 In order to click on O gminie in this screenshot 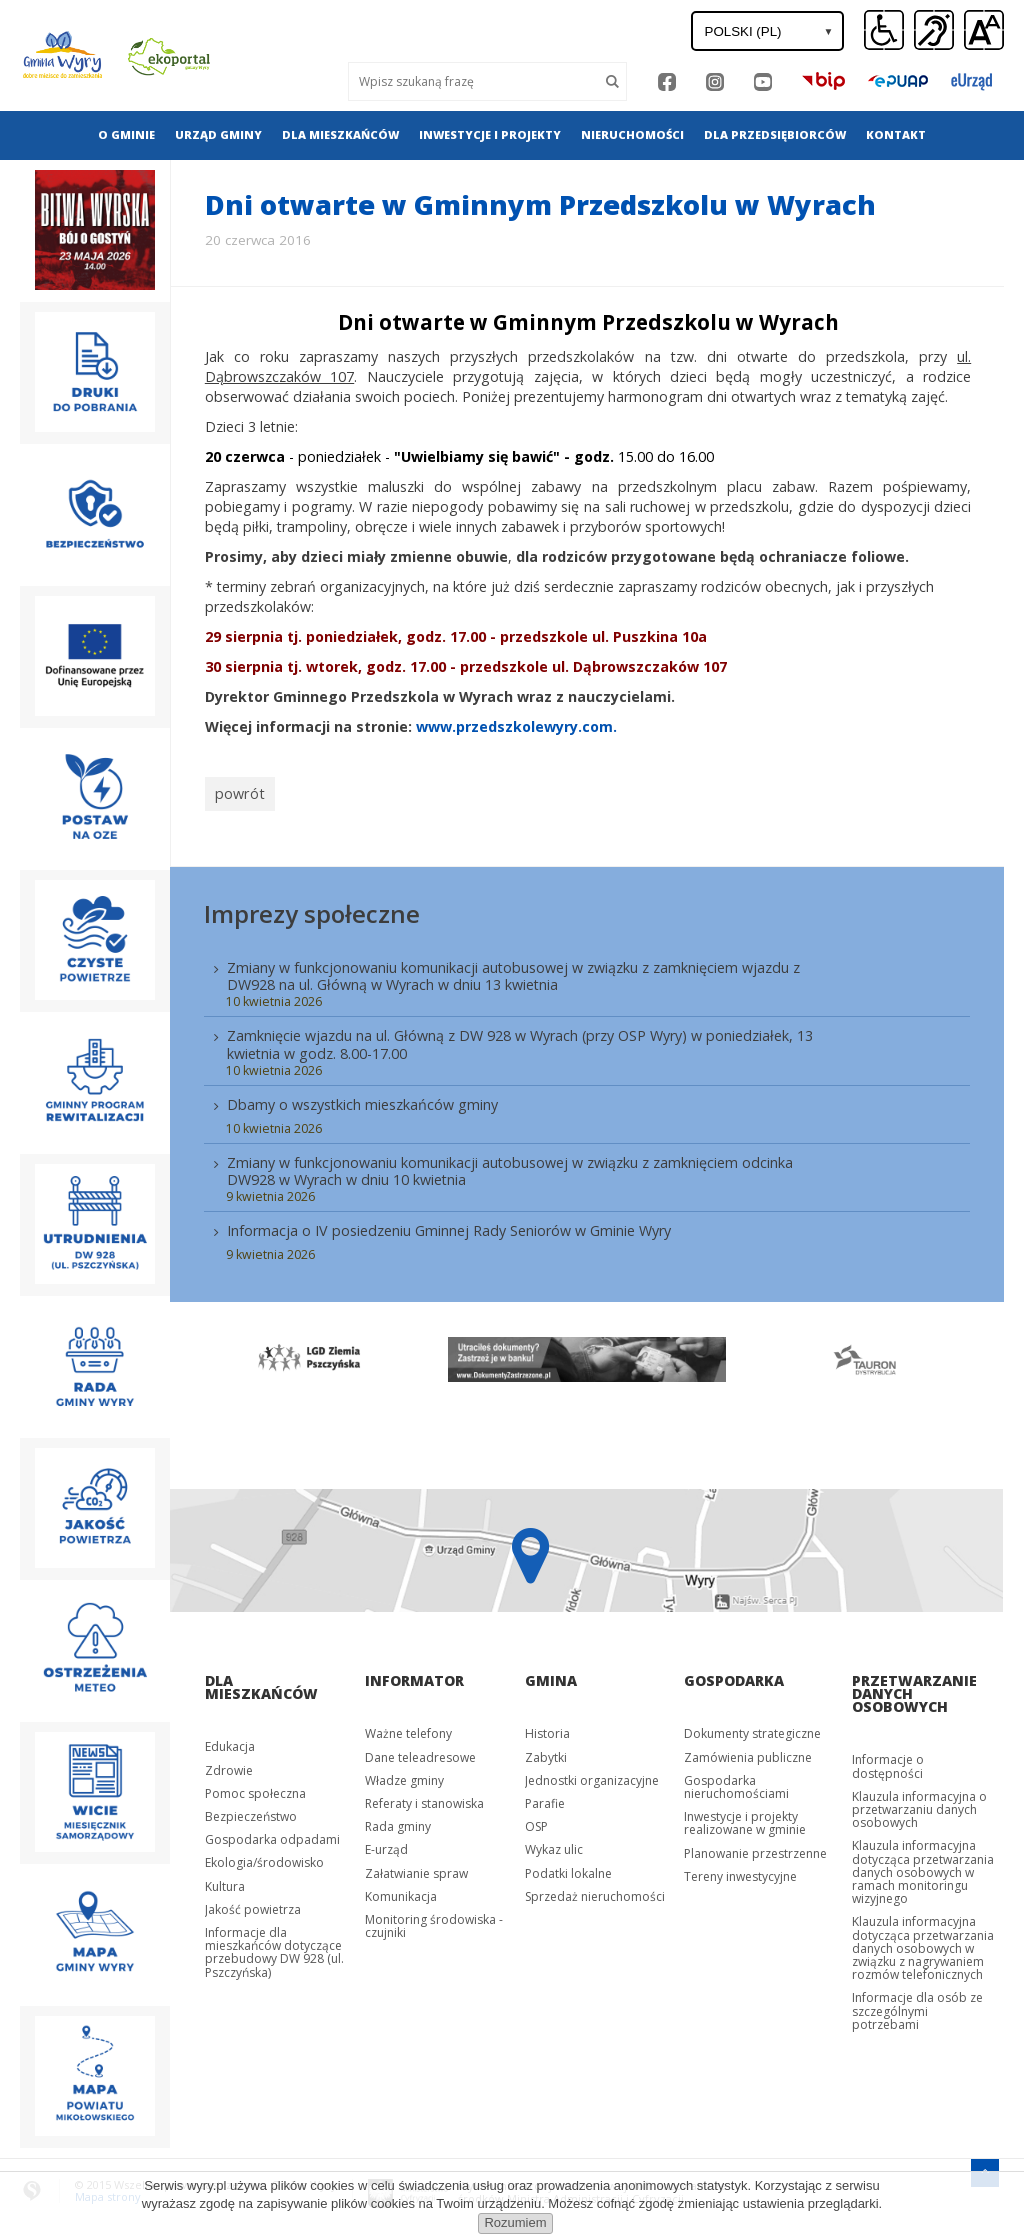, I will do `click(126, 134)`.